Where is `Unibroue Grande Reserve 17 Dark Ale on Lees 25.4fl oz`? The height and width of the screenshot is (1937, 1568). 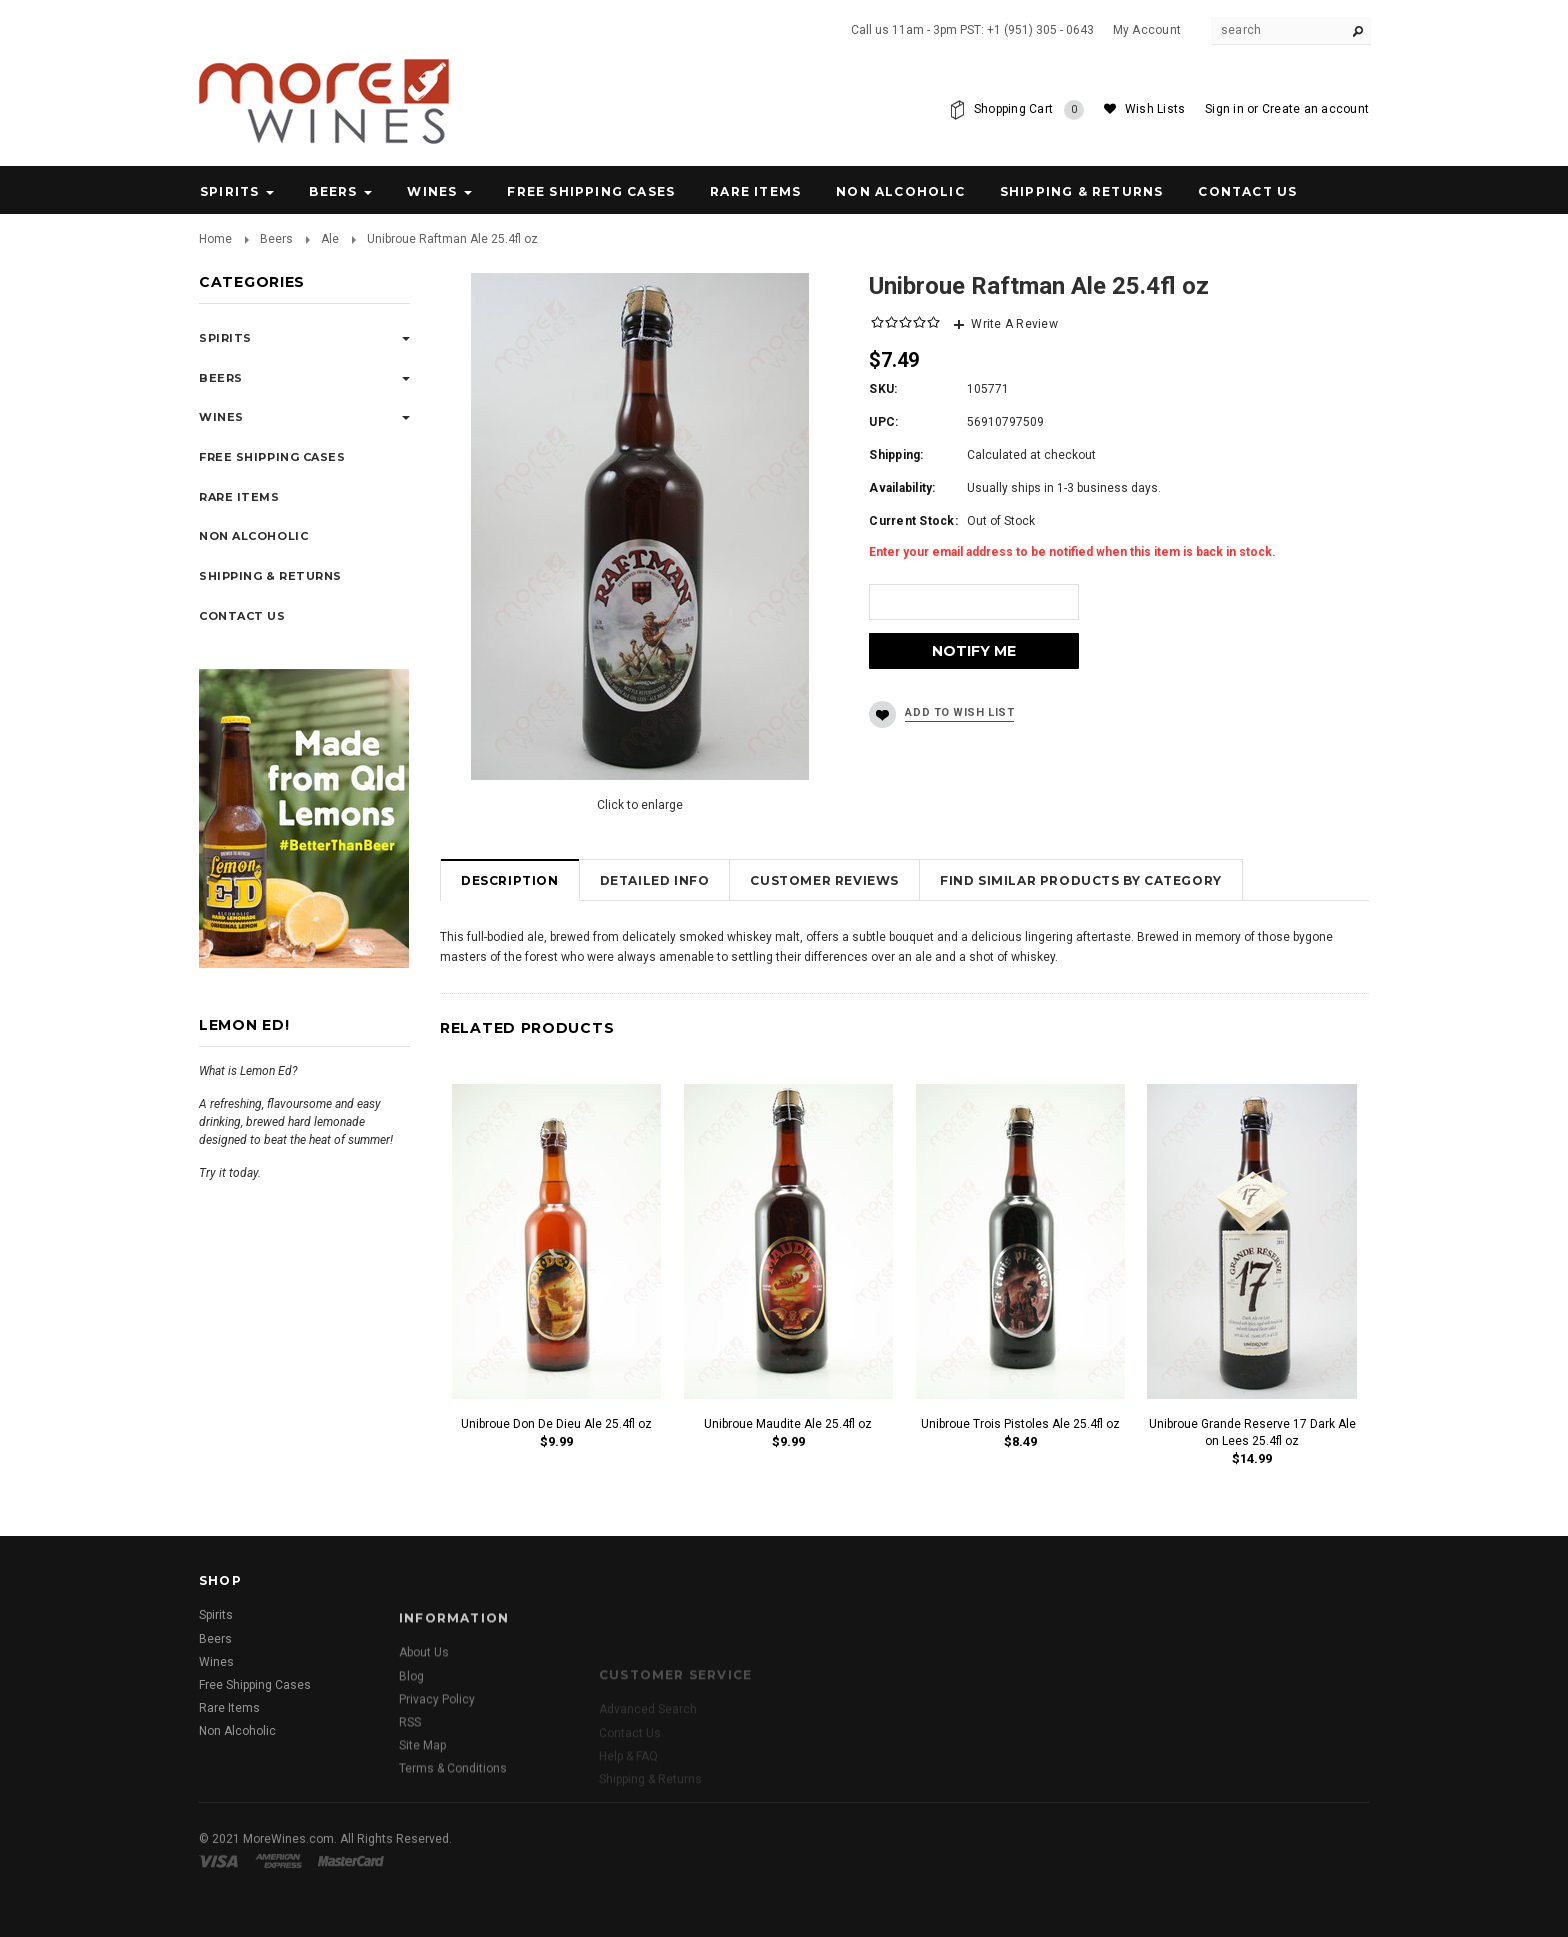
Unibroue Grande Reserve 17 Dark Ale on Lees 25.4fl oz is located at coordinates (1252, 1432).